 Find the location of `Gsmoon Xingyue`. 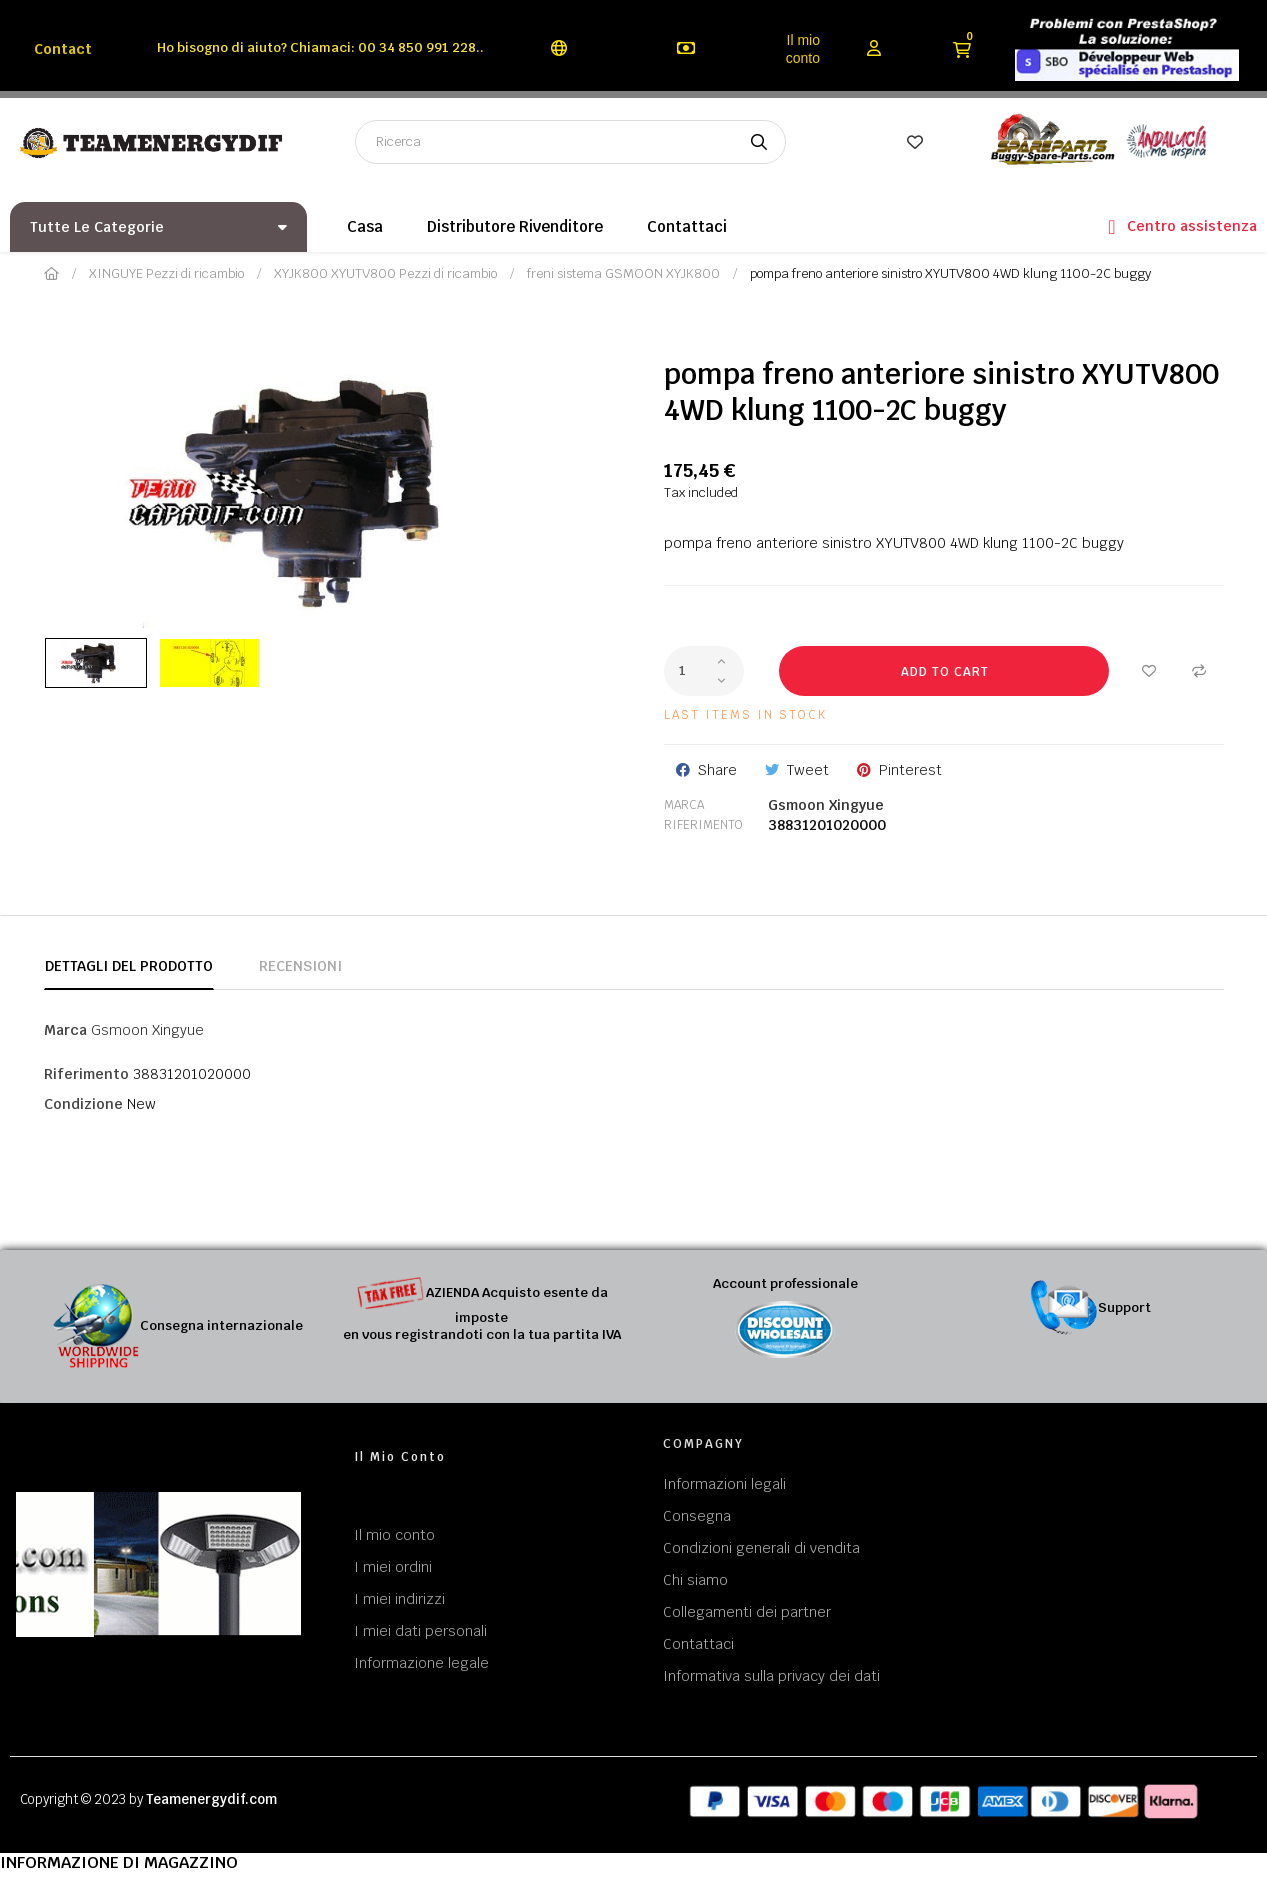

Gsmoon Xingyue is located at coordinates (826, 805).